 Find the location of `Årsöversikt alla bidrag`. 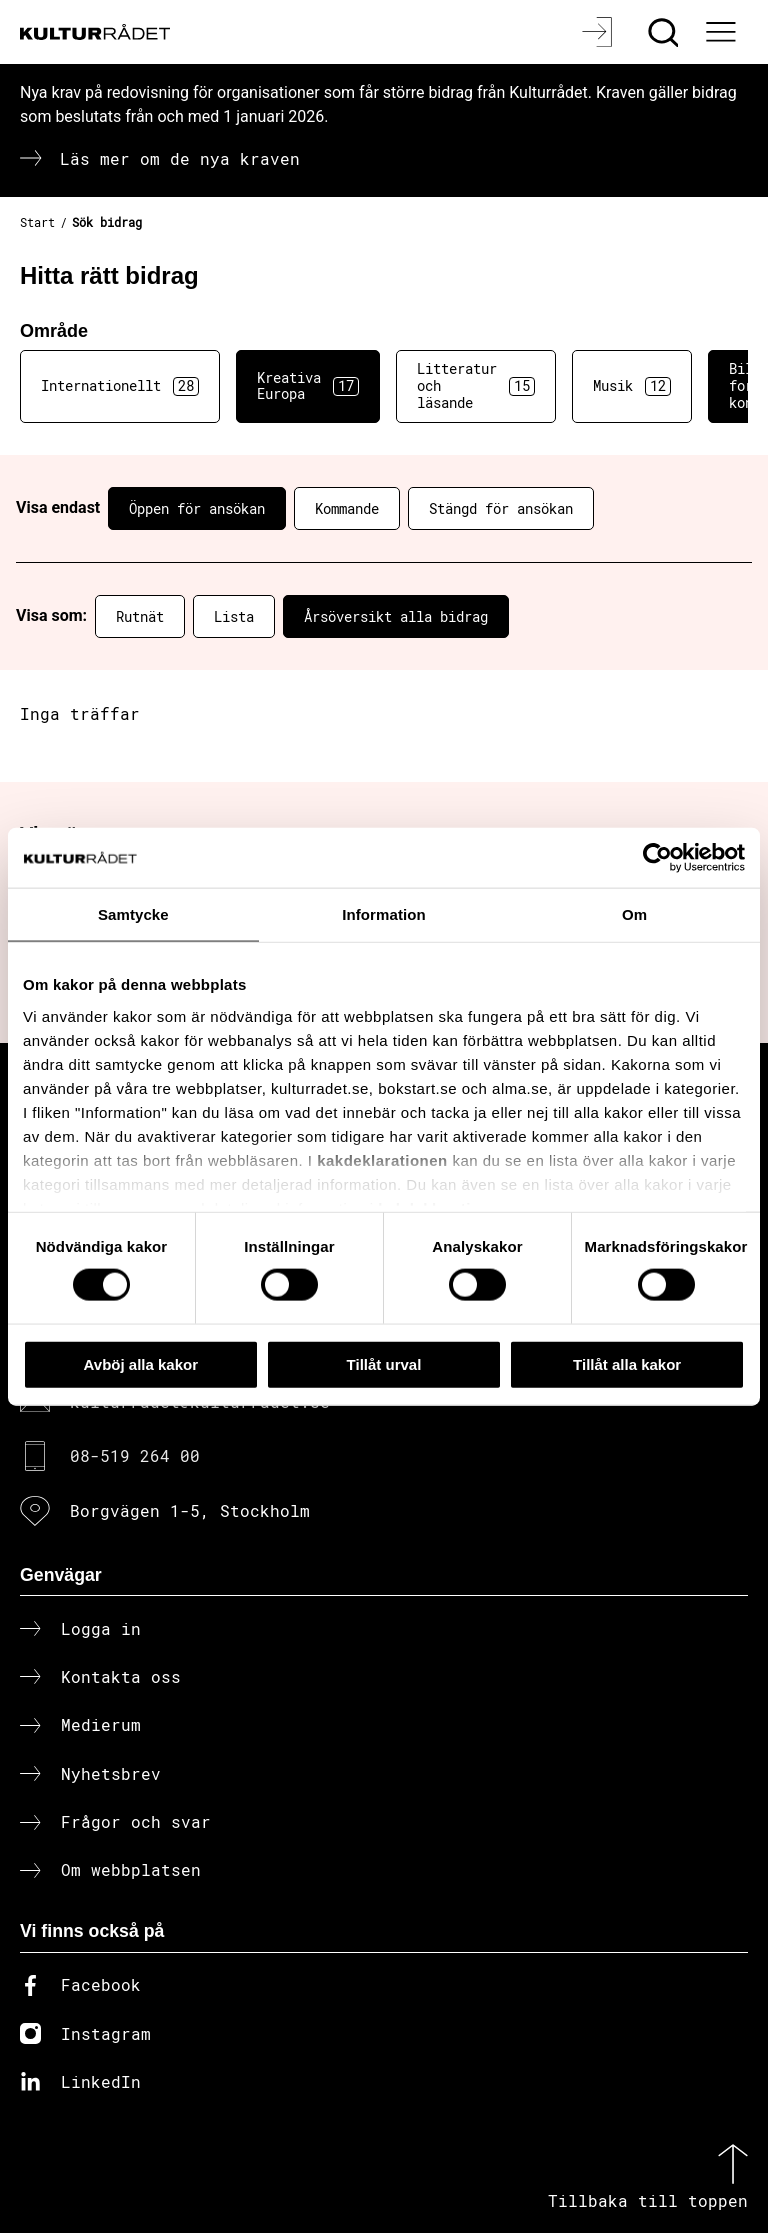

Årsöversikt alla bidrag is located at coordinates (396, 616).